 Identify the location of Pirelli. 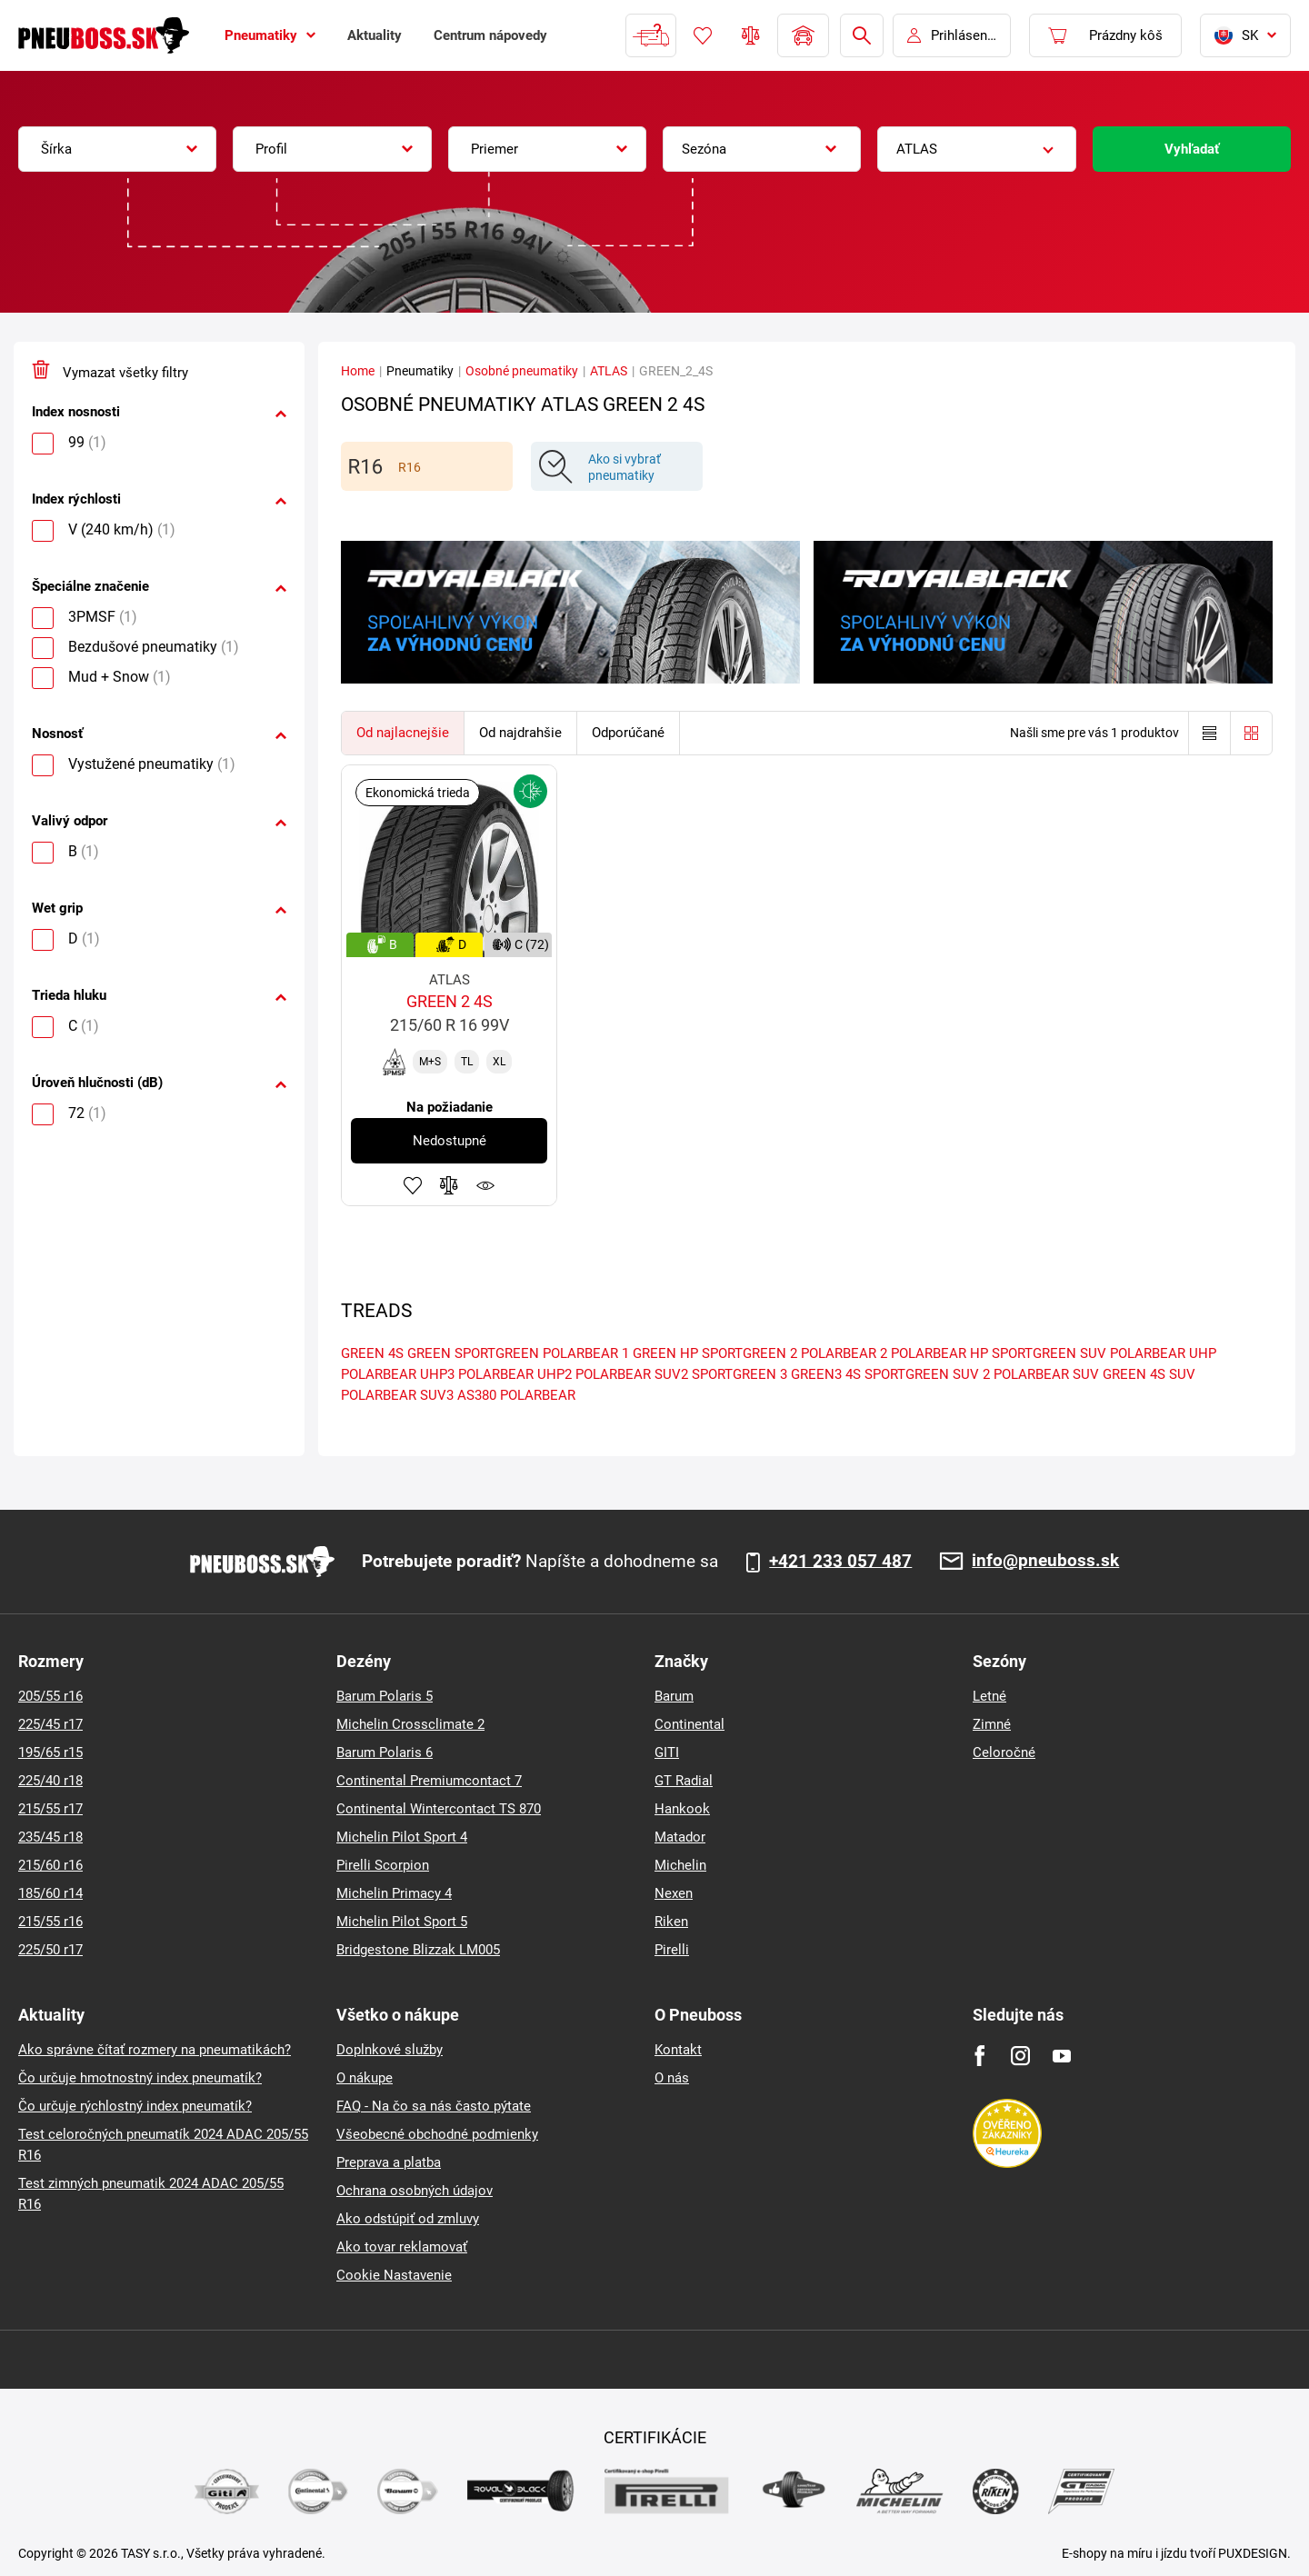
(671, 1950).